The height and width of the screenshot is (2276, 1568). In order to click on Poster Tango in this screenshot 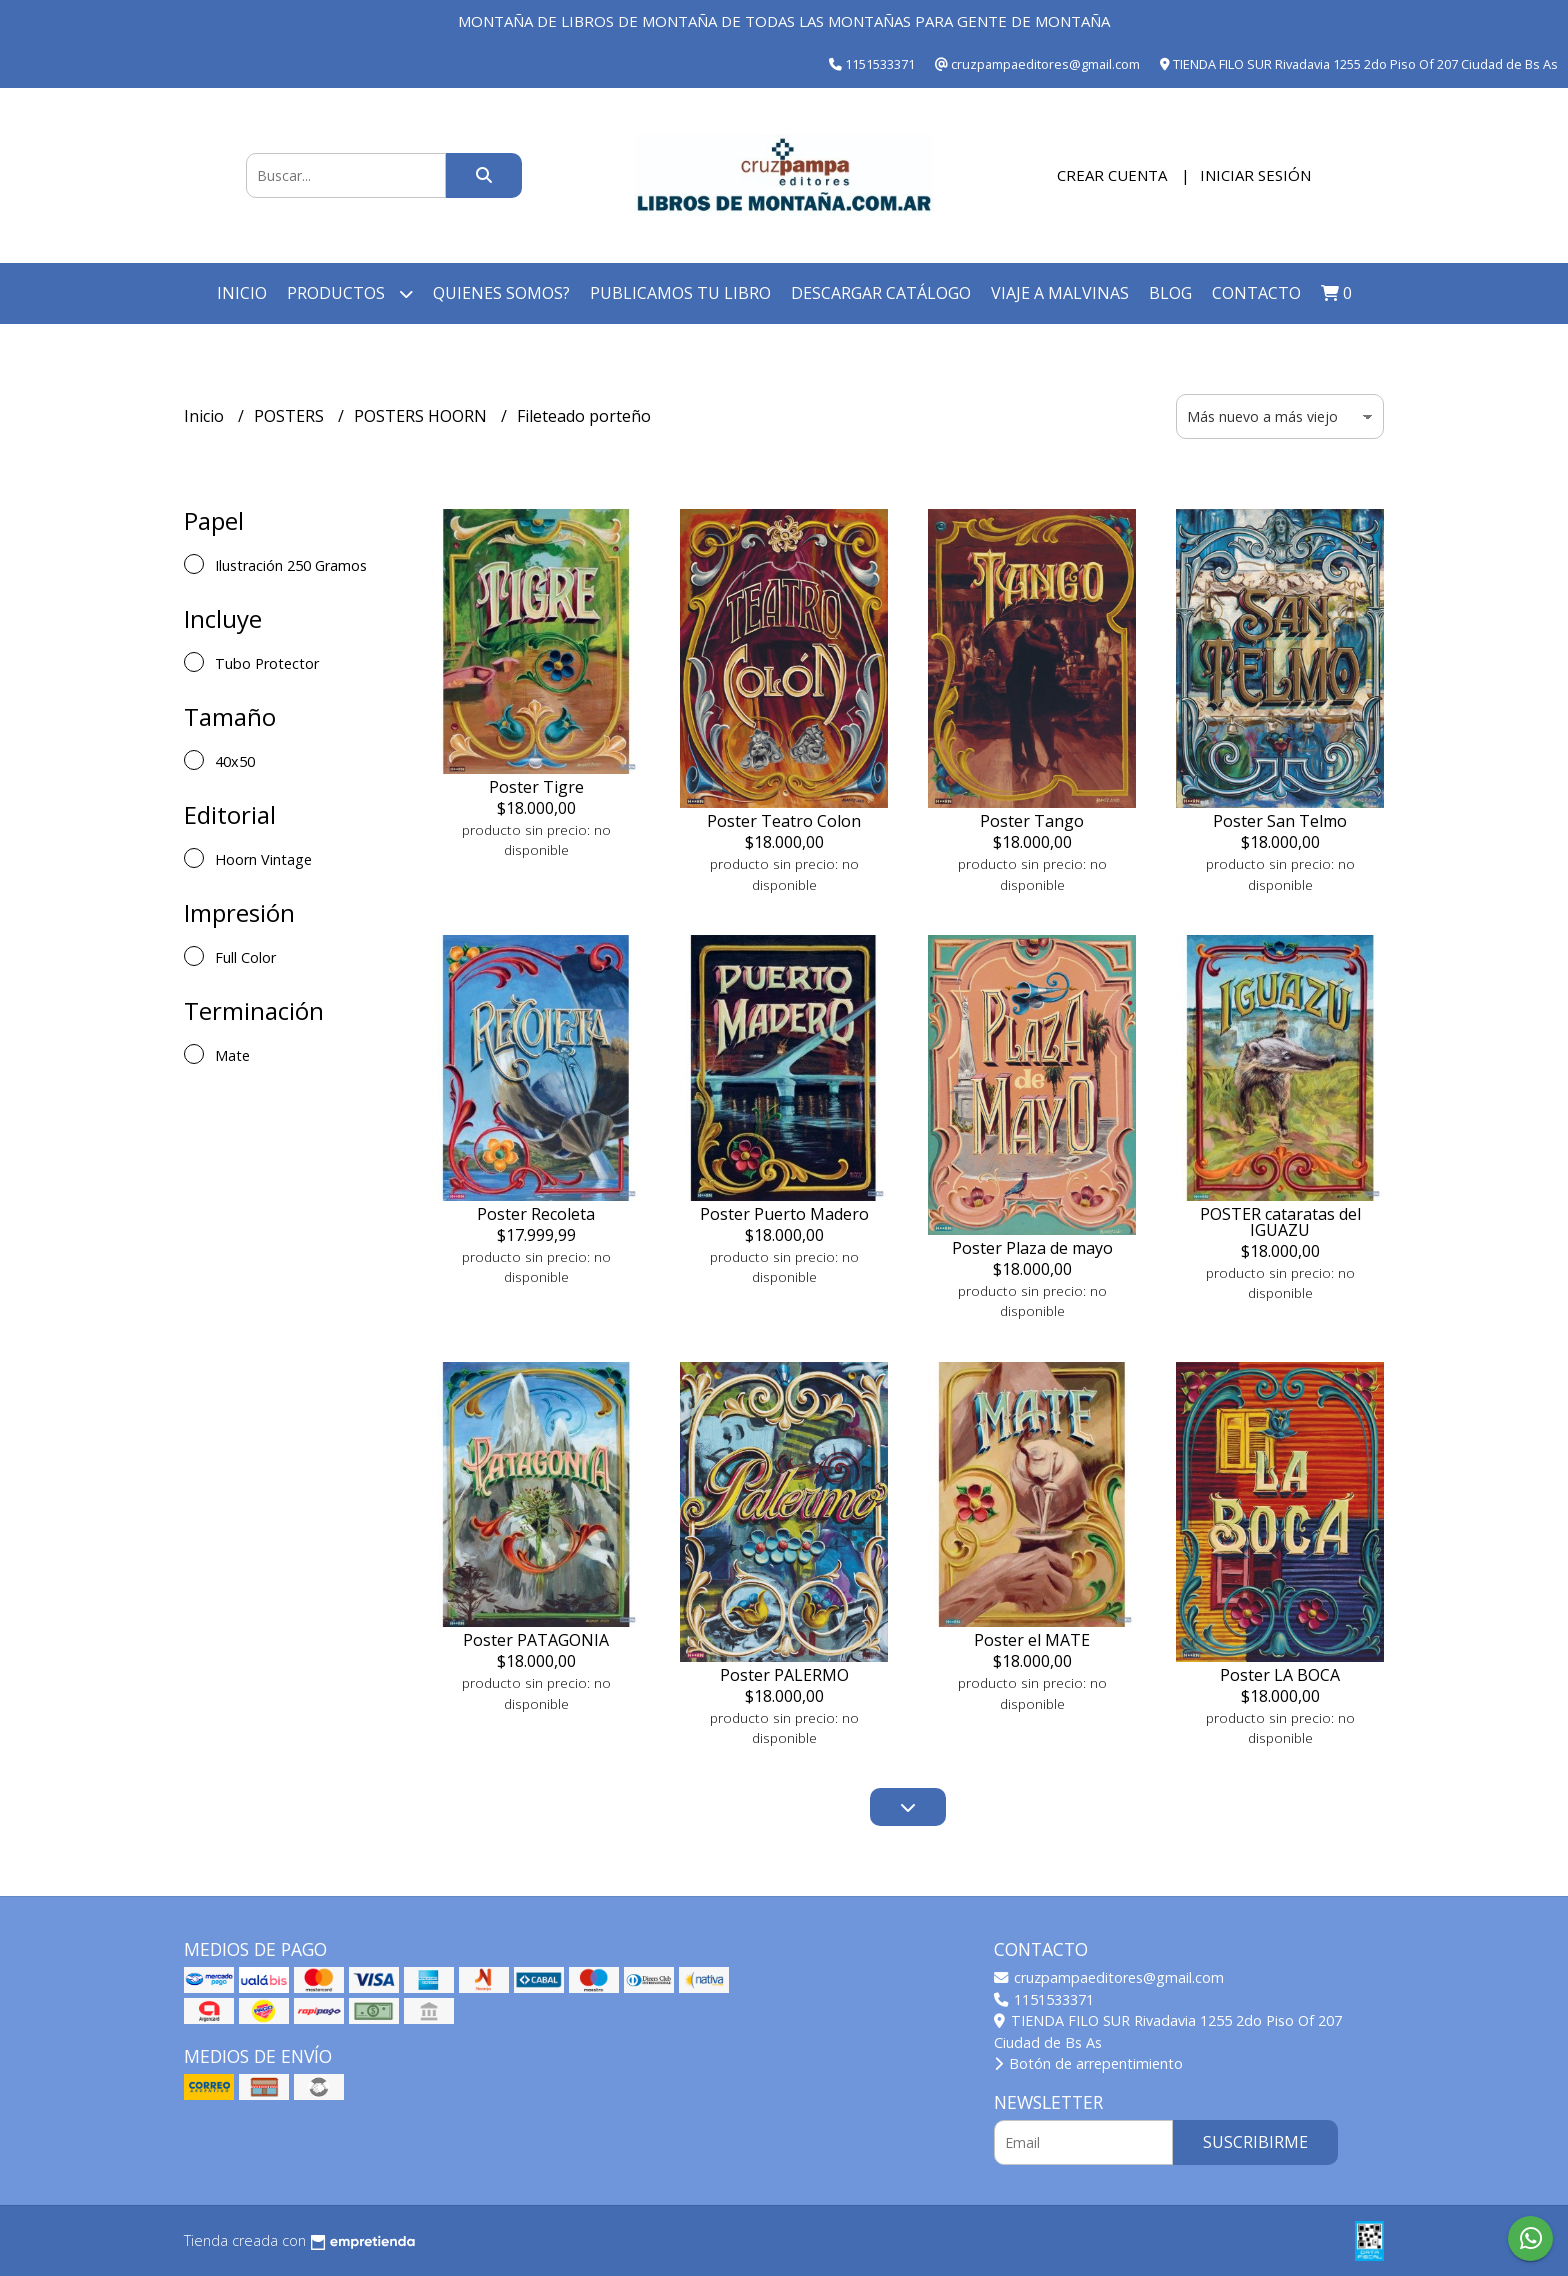, I will do `click(1032, 821)`.